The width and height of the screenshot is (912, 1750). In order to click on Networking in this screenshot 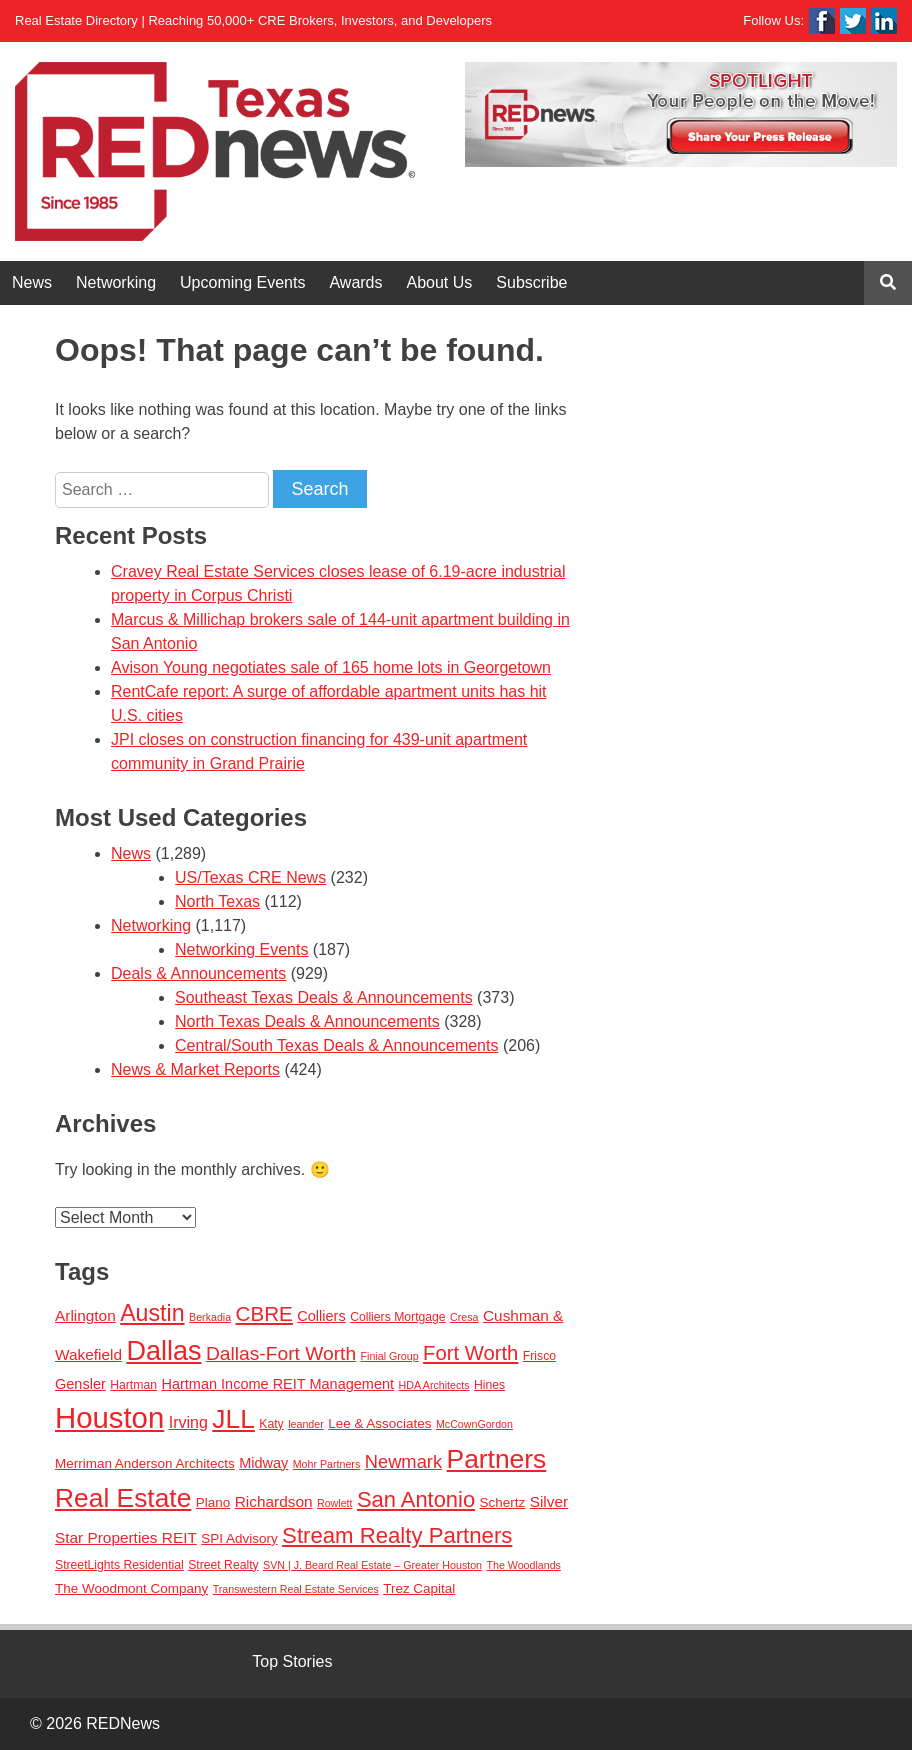, I will do `click(116, 282)`.